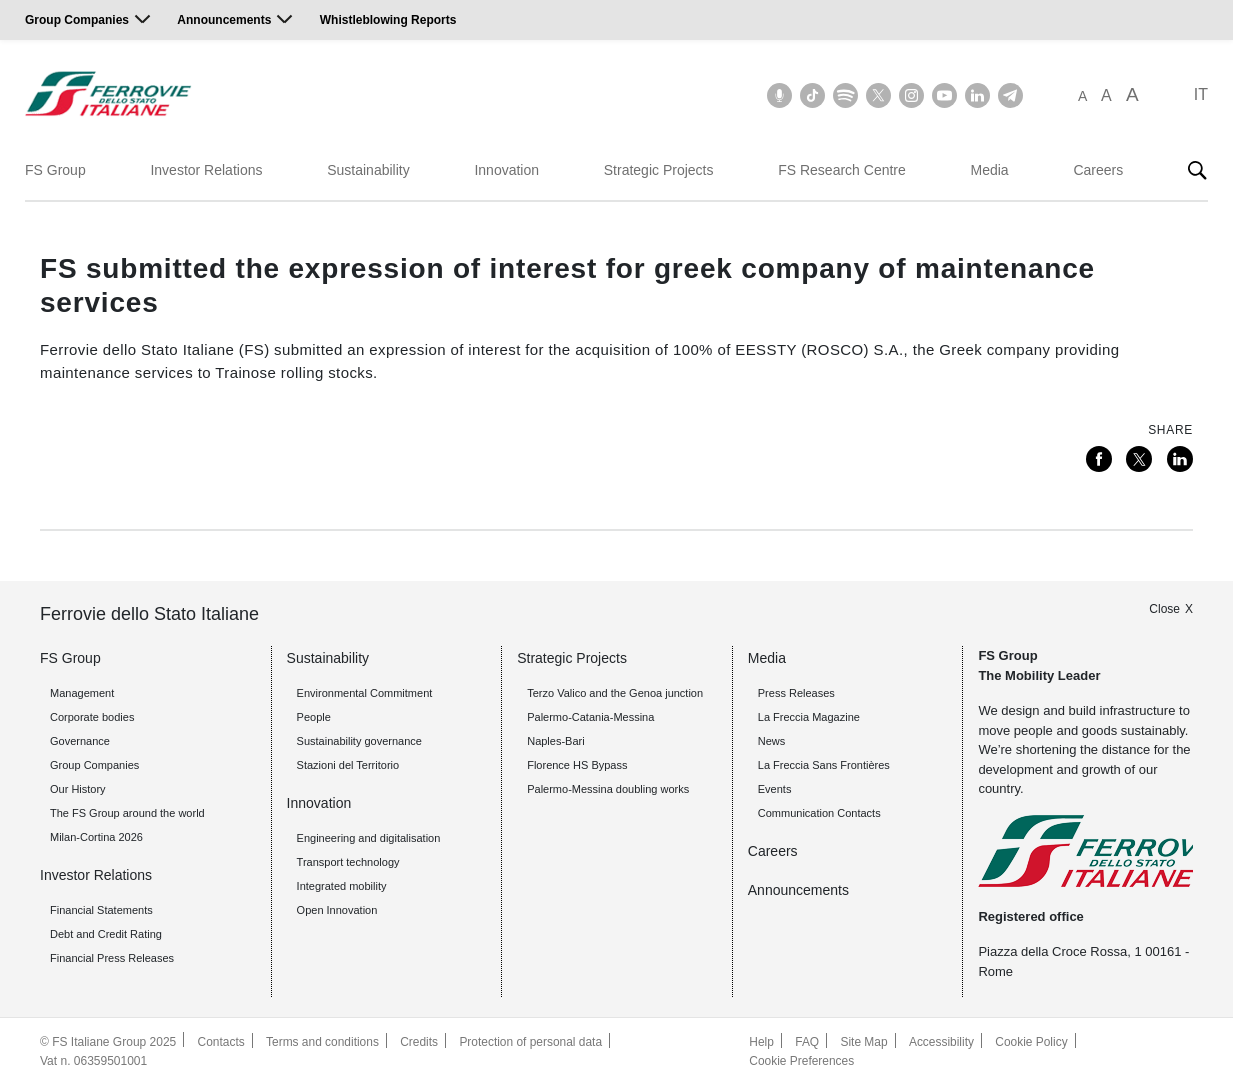 This screenshot has width=1233, height=1083. I want to click on Whistleblowing Reports, so click(388, 20).